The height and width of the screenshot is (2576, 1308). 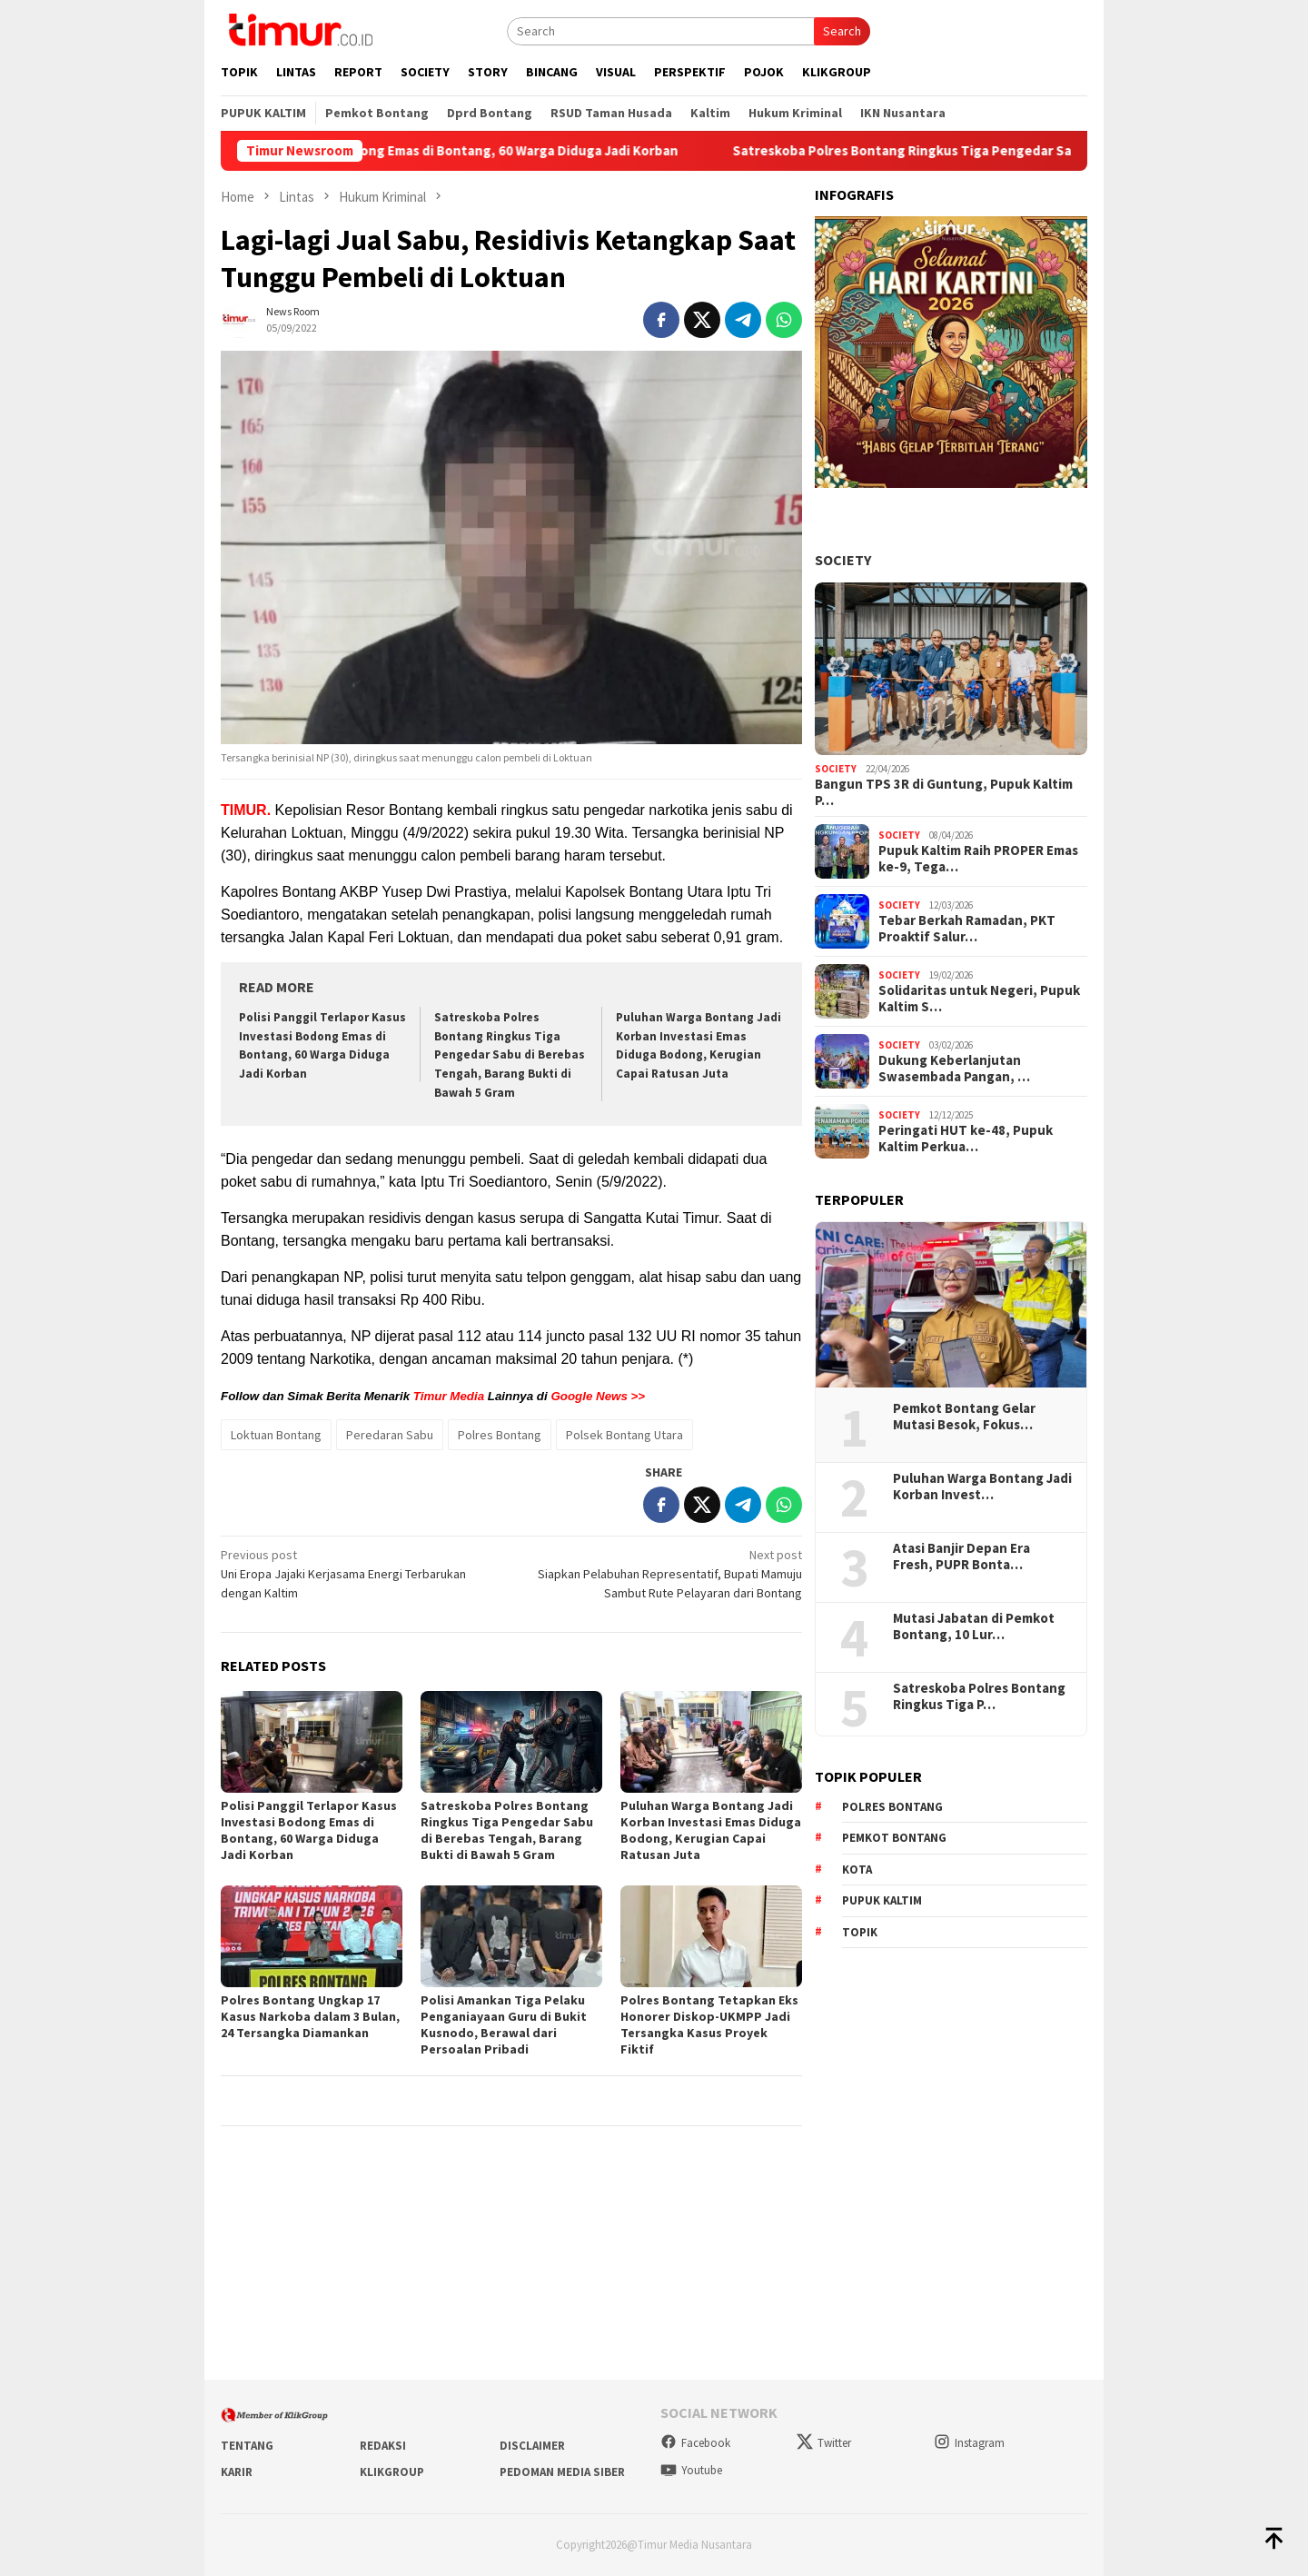 I want to click on KlikGroup, so click(x=392, y=2472).